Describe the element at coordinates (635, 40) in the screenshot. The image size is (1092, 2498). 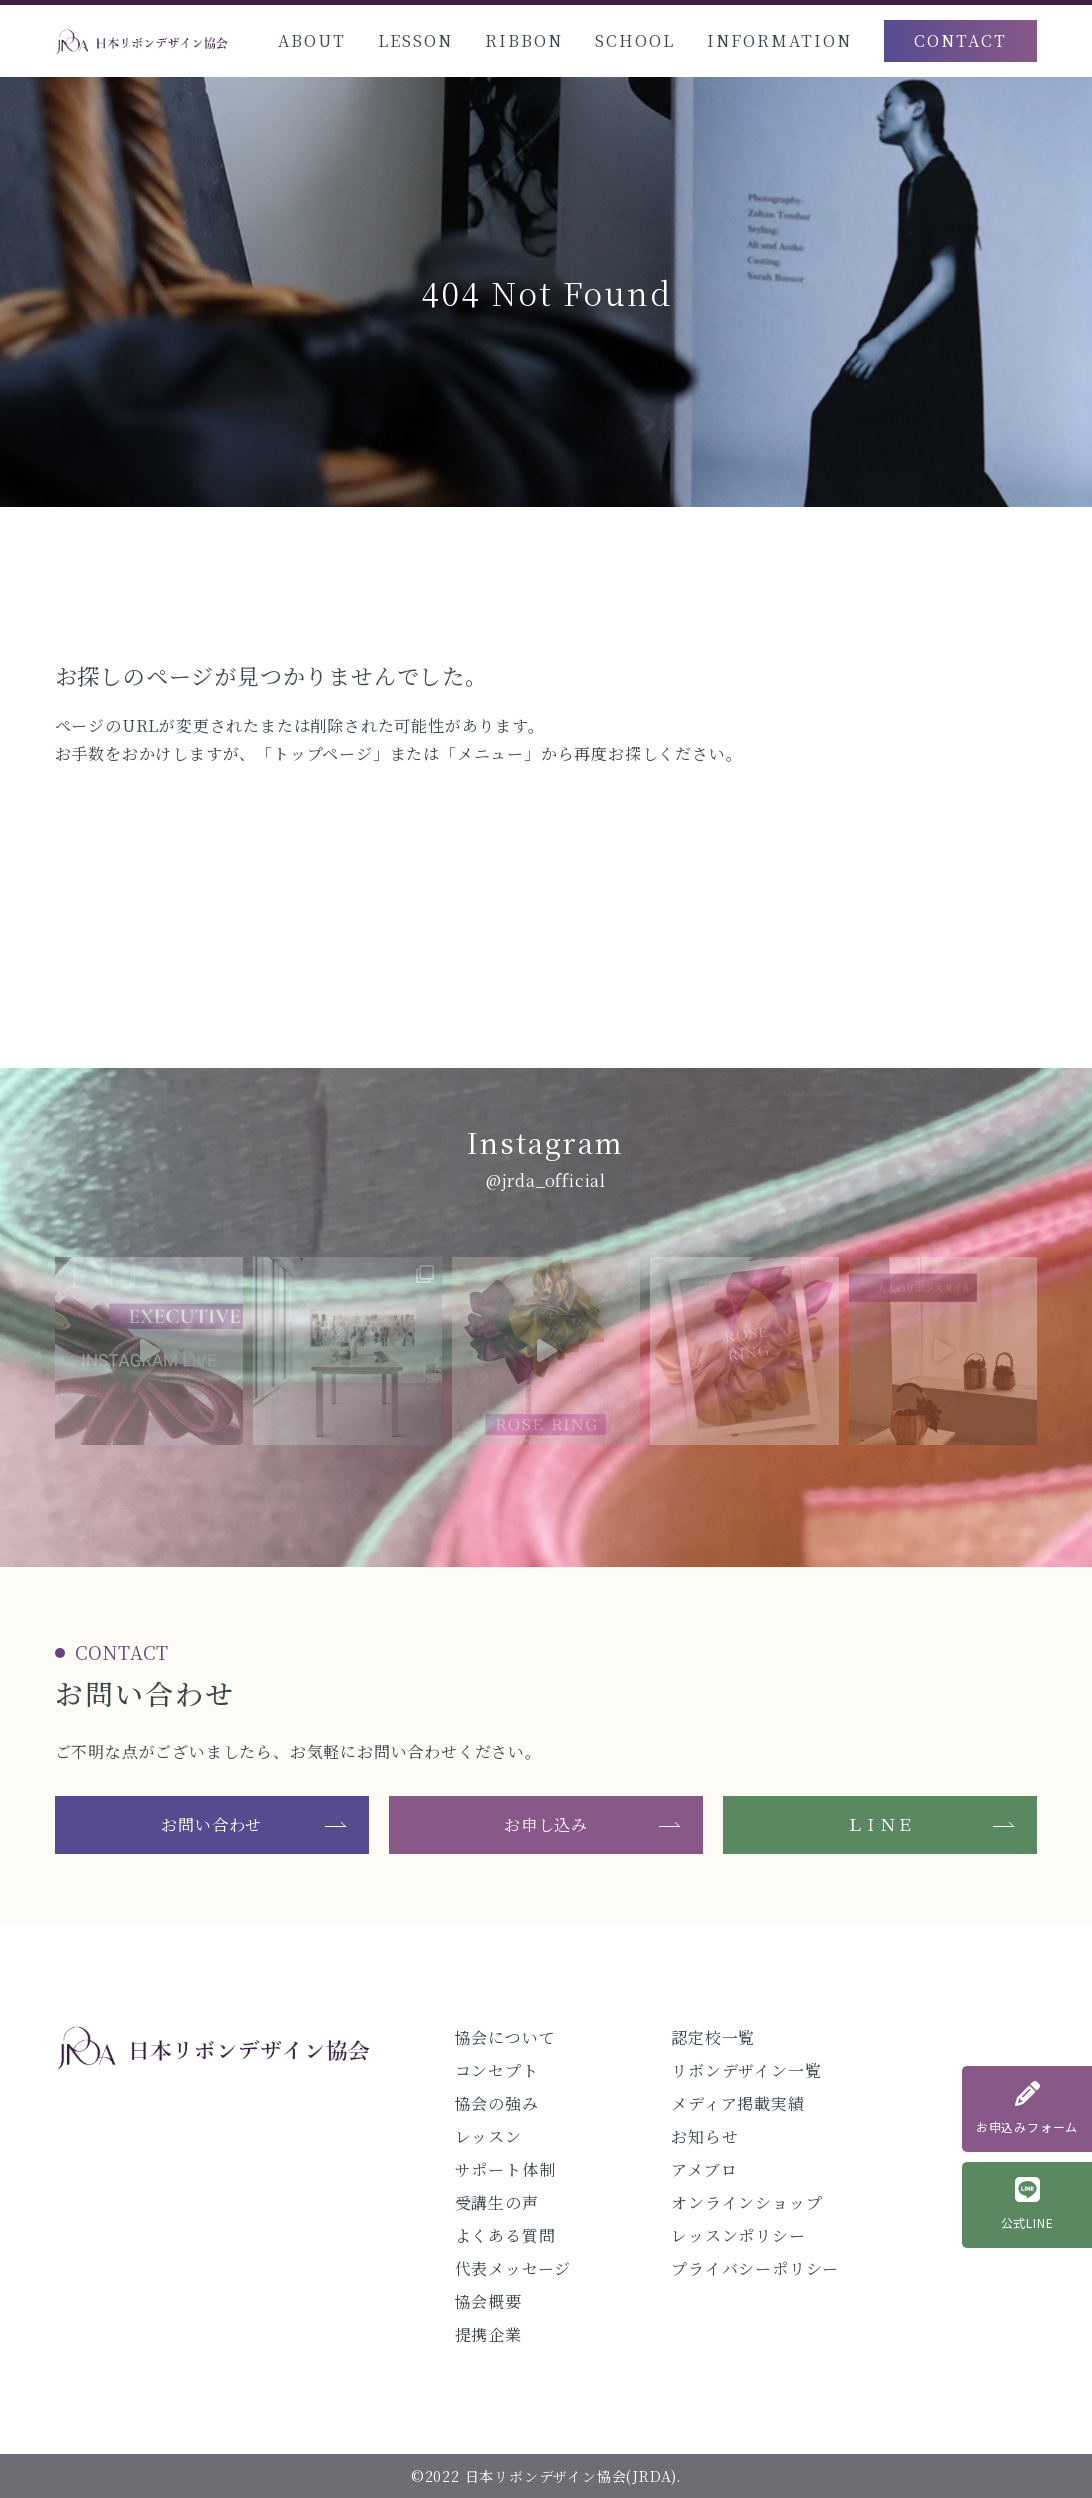
I see `SCHOOL` at that location.